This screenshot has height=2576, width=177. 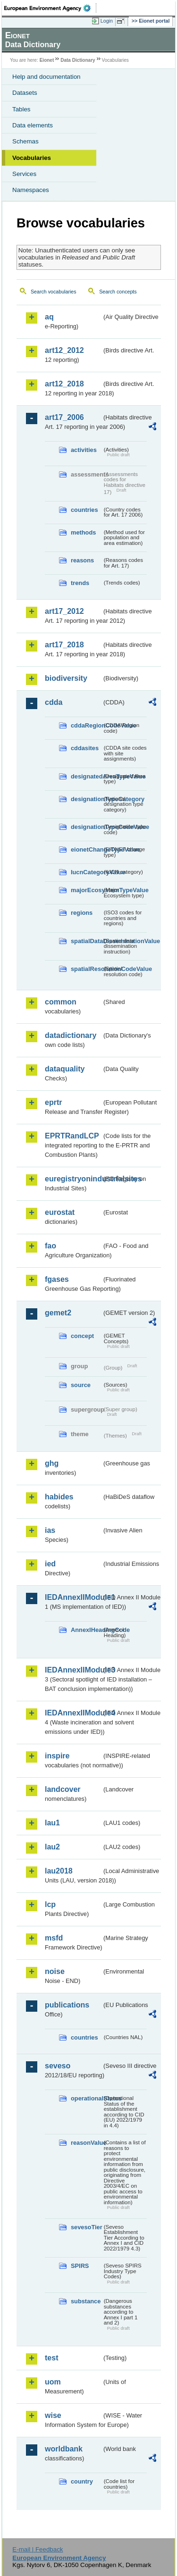 I want to click on IEDAnnexIIModule1, so click(x=73, y=1597).